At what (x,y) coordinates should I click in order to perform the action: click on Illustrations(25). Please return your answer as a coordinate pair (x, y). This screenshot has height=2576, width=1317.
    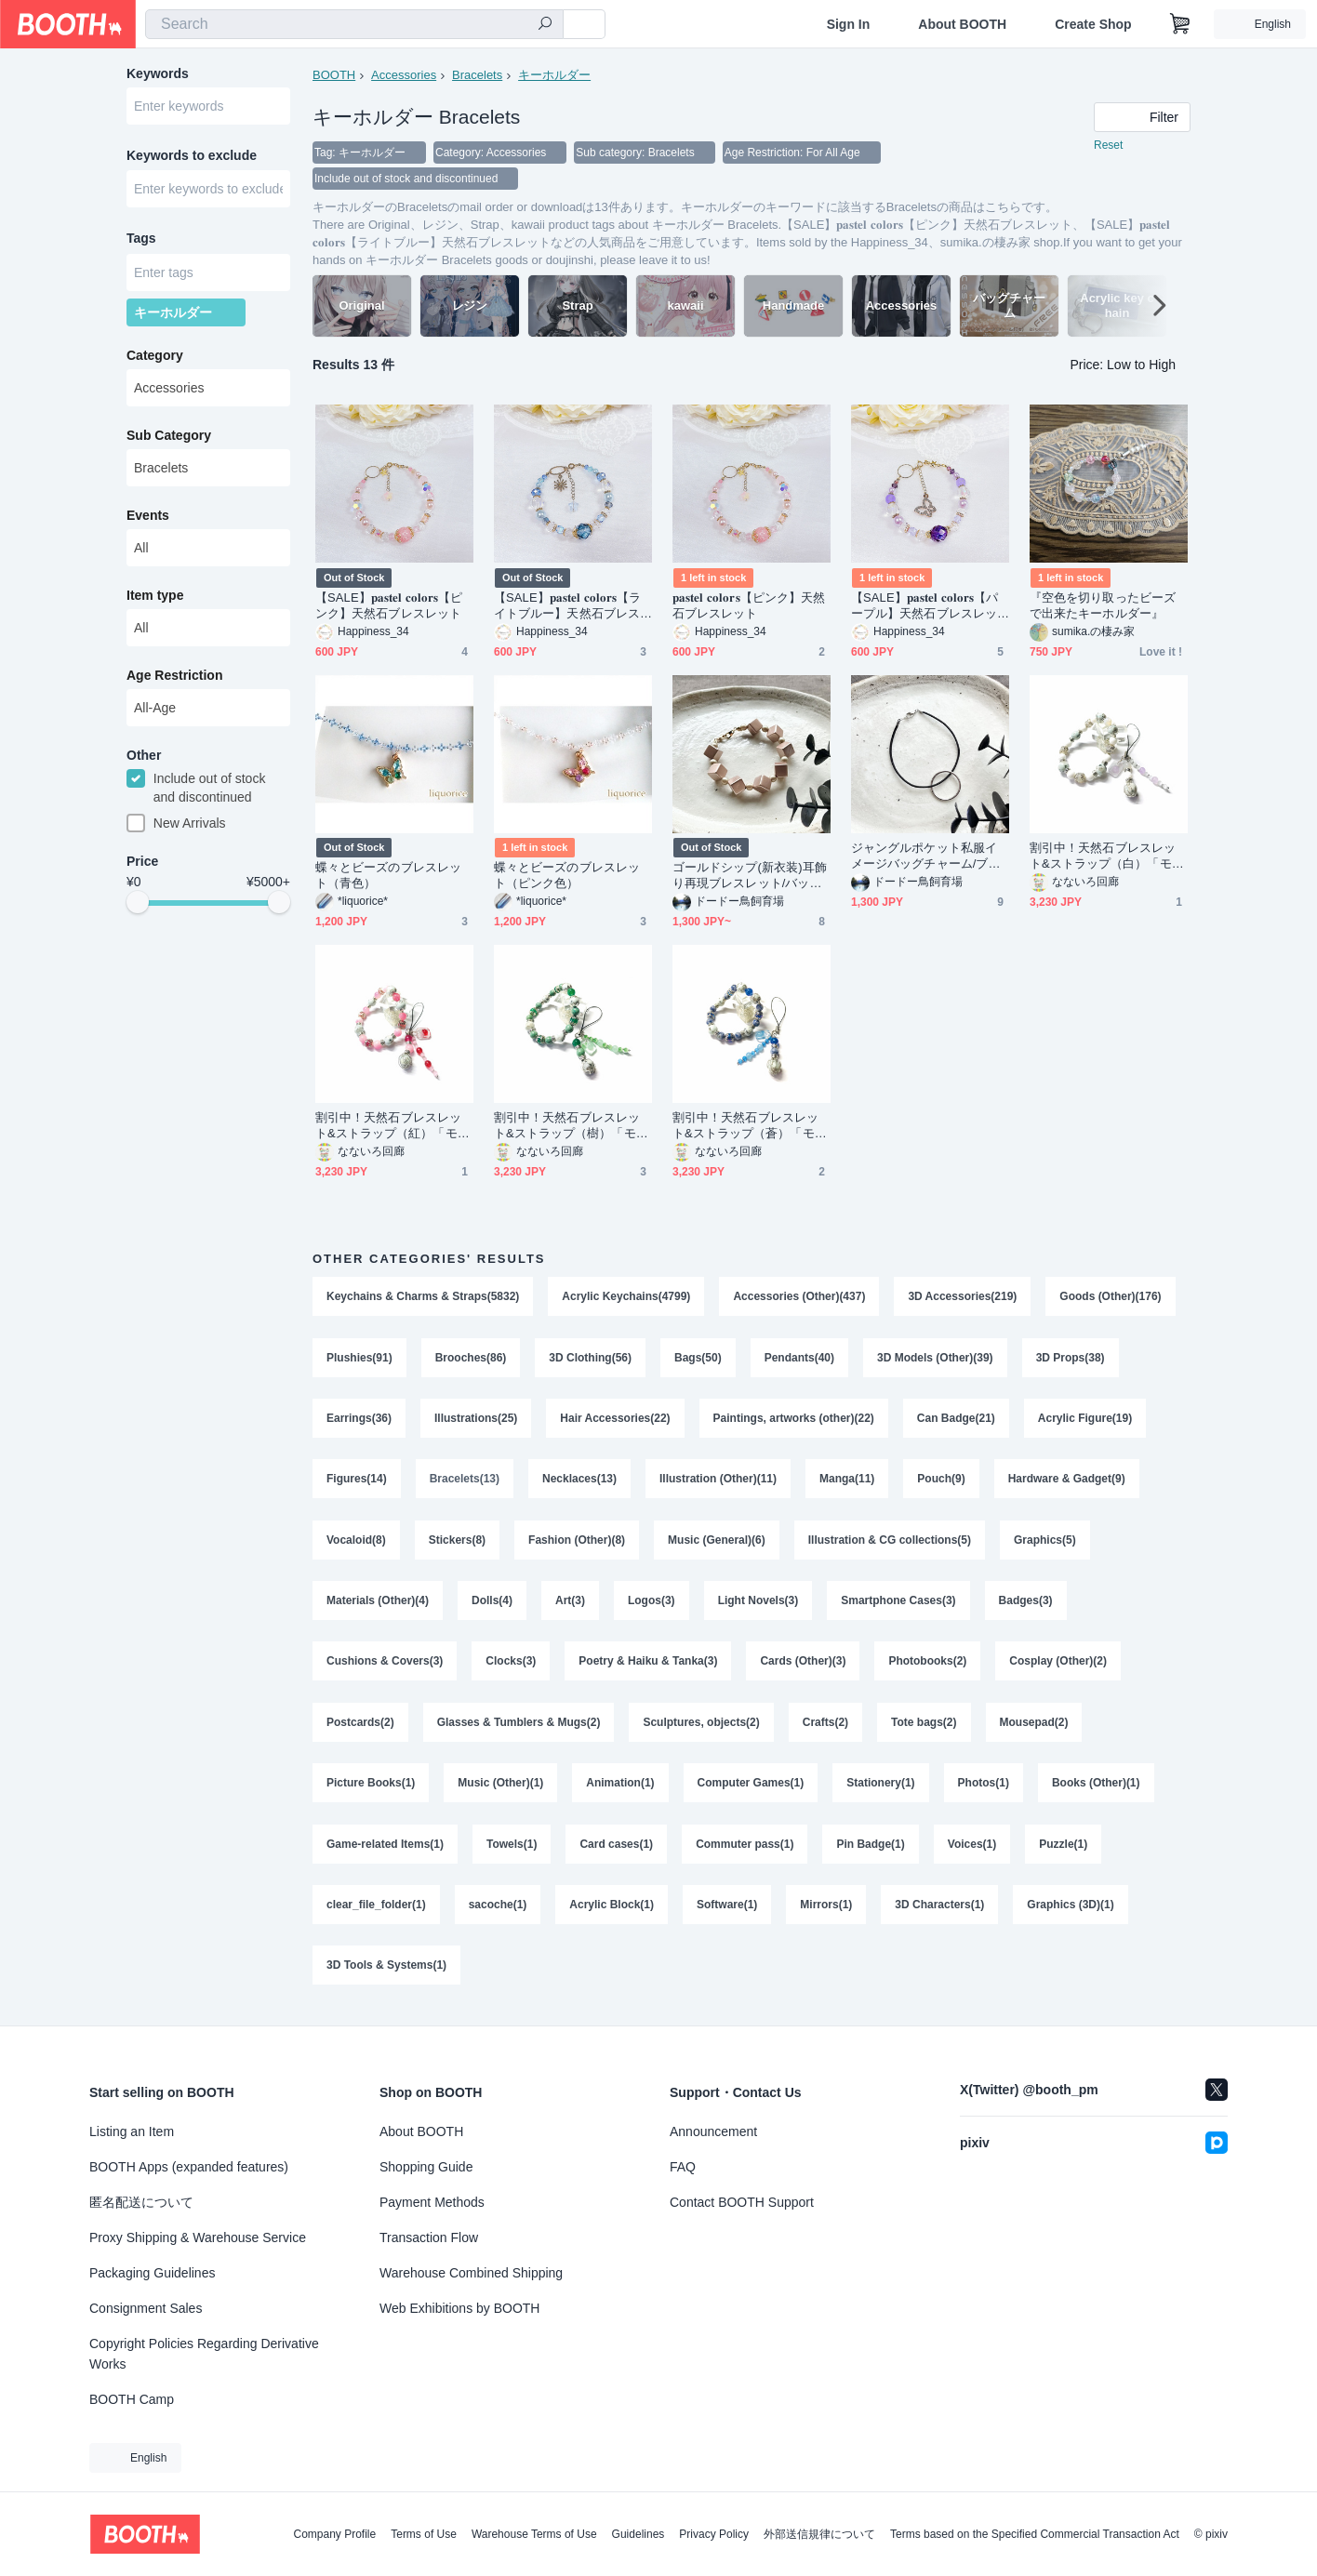
    Looking at the image, I should click on (475, 1419).